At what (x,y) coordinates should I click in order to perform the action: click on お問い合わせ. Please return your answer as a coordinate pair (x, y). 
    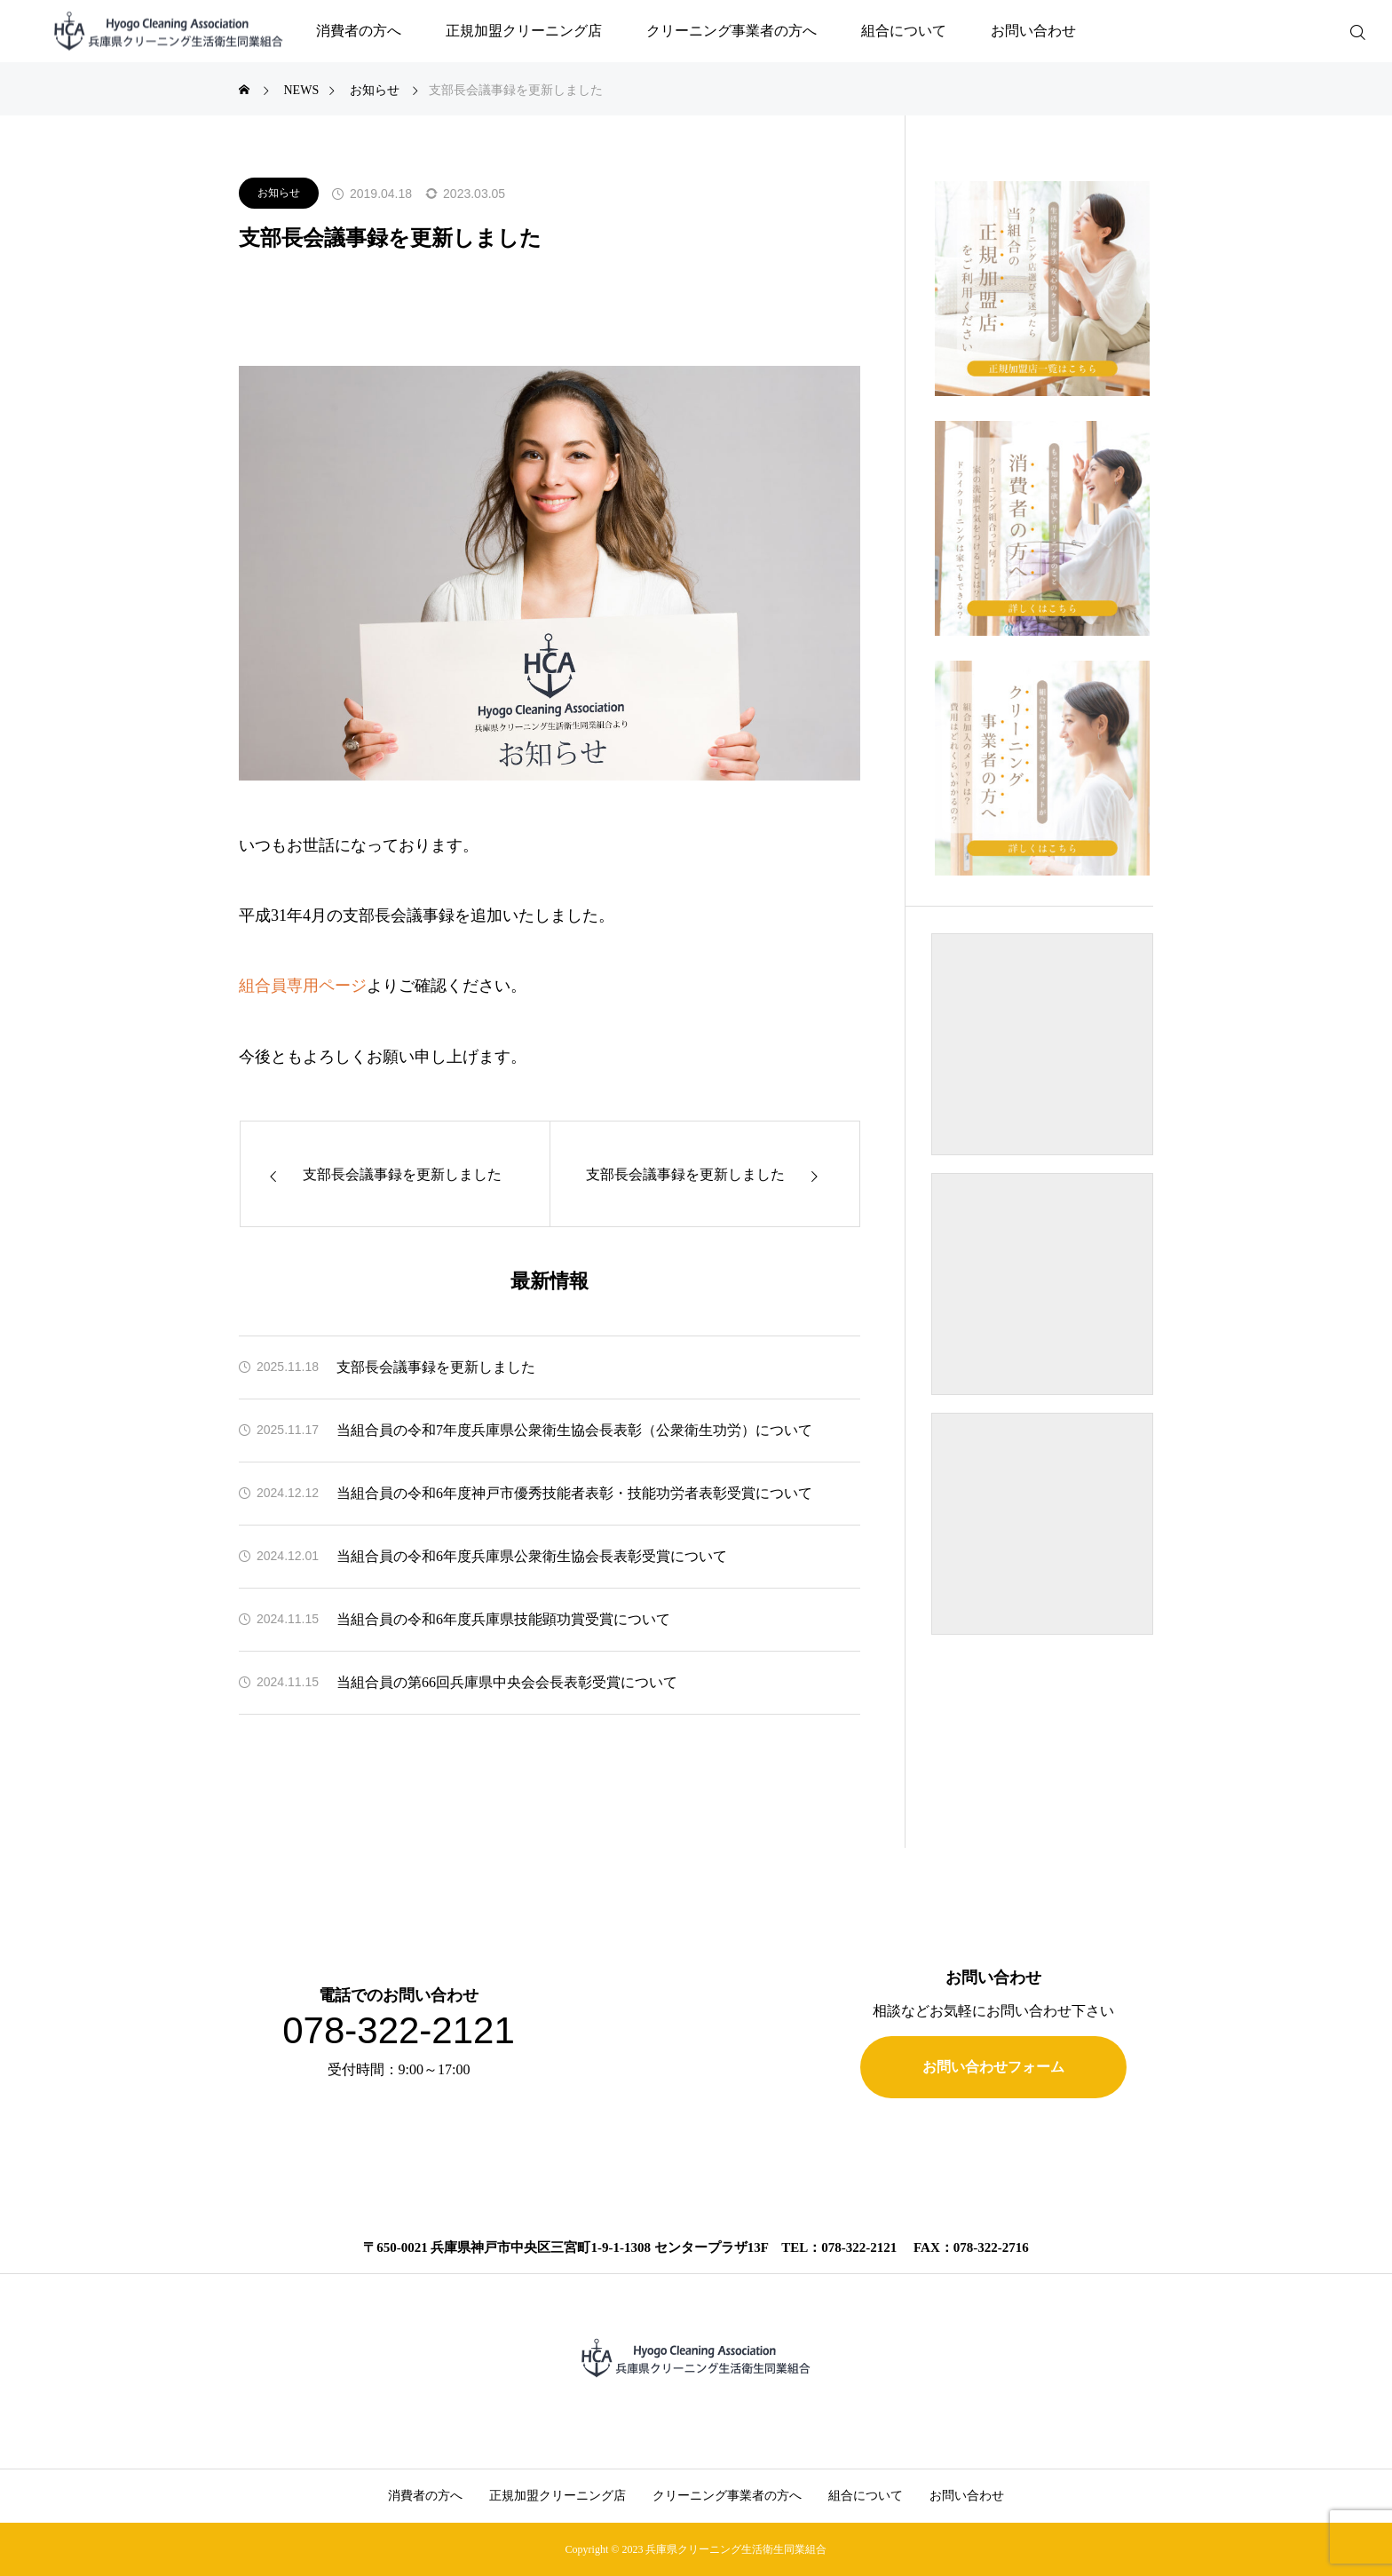
    Looking at the image, I should click on (1033, 30).